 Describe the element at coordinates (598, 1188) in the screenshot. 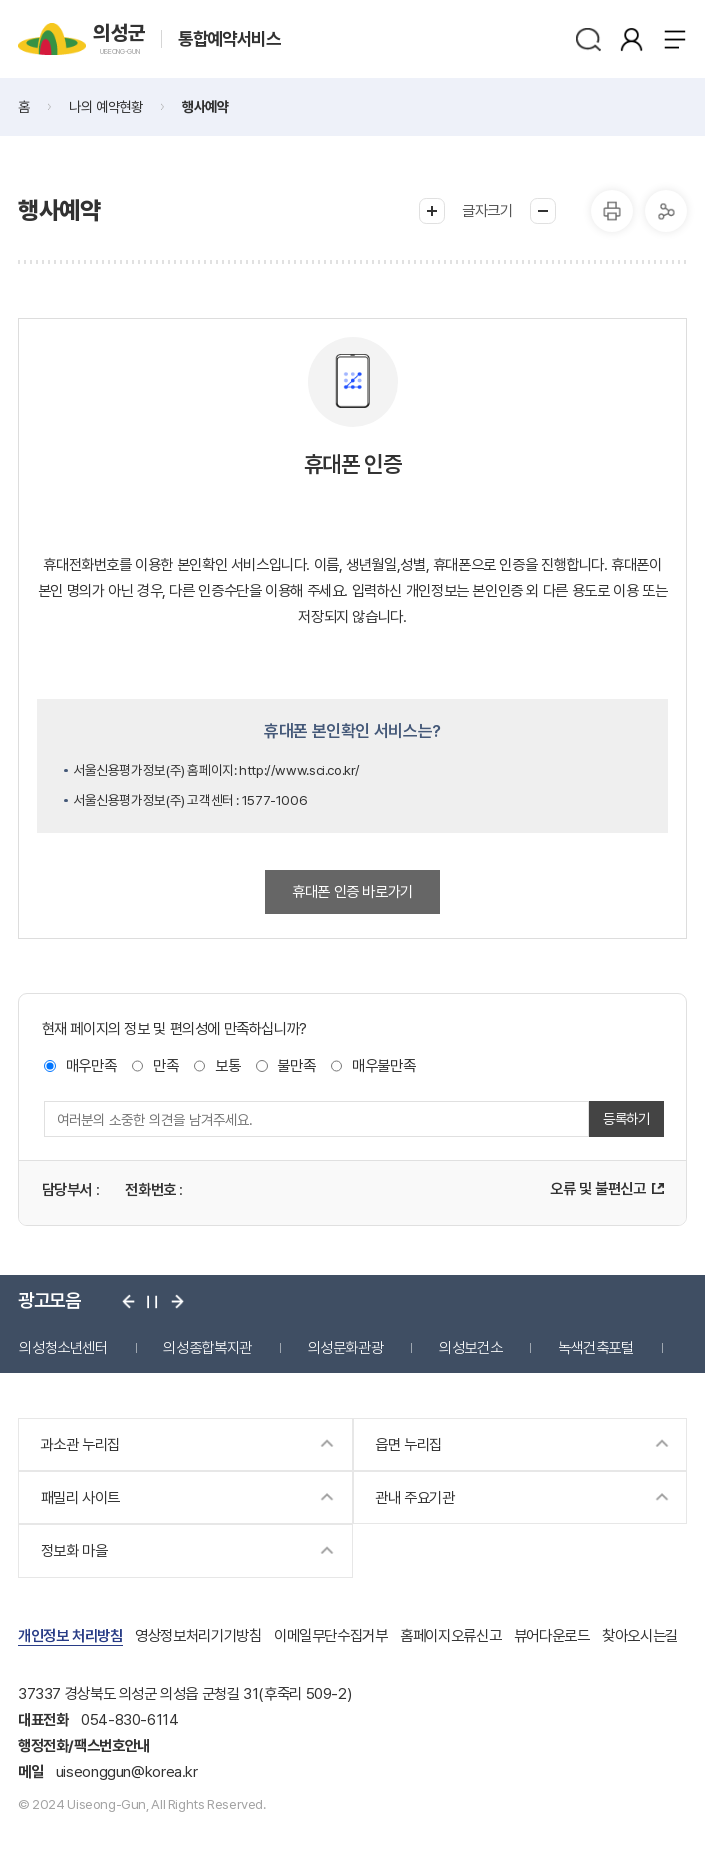

I see `오류 및 불편신고` at that location.